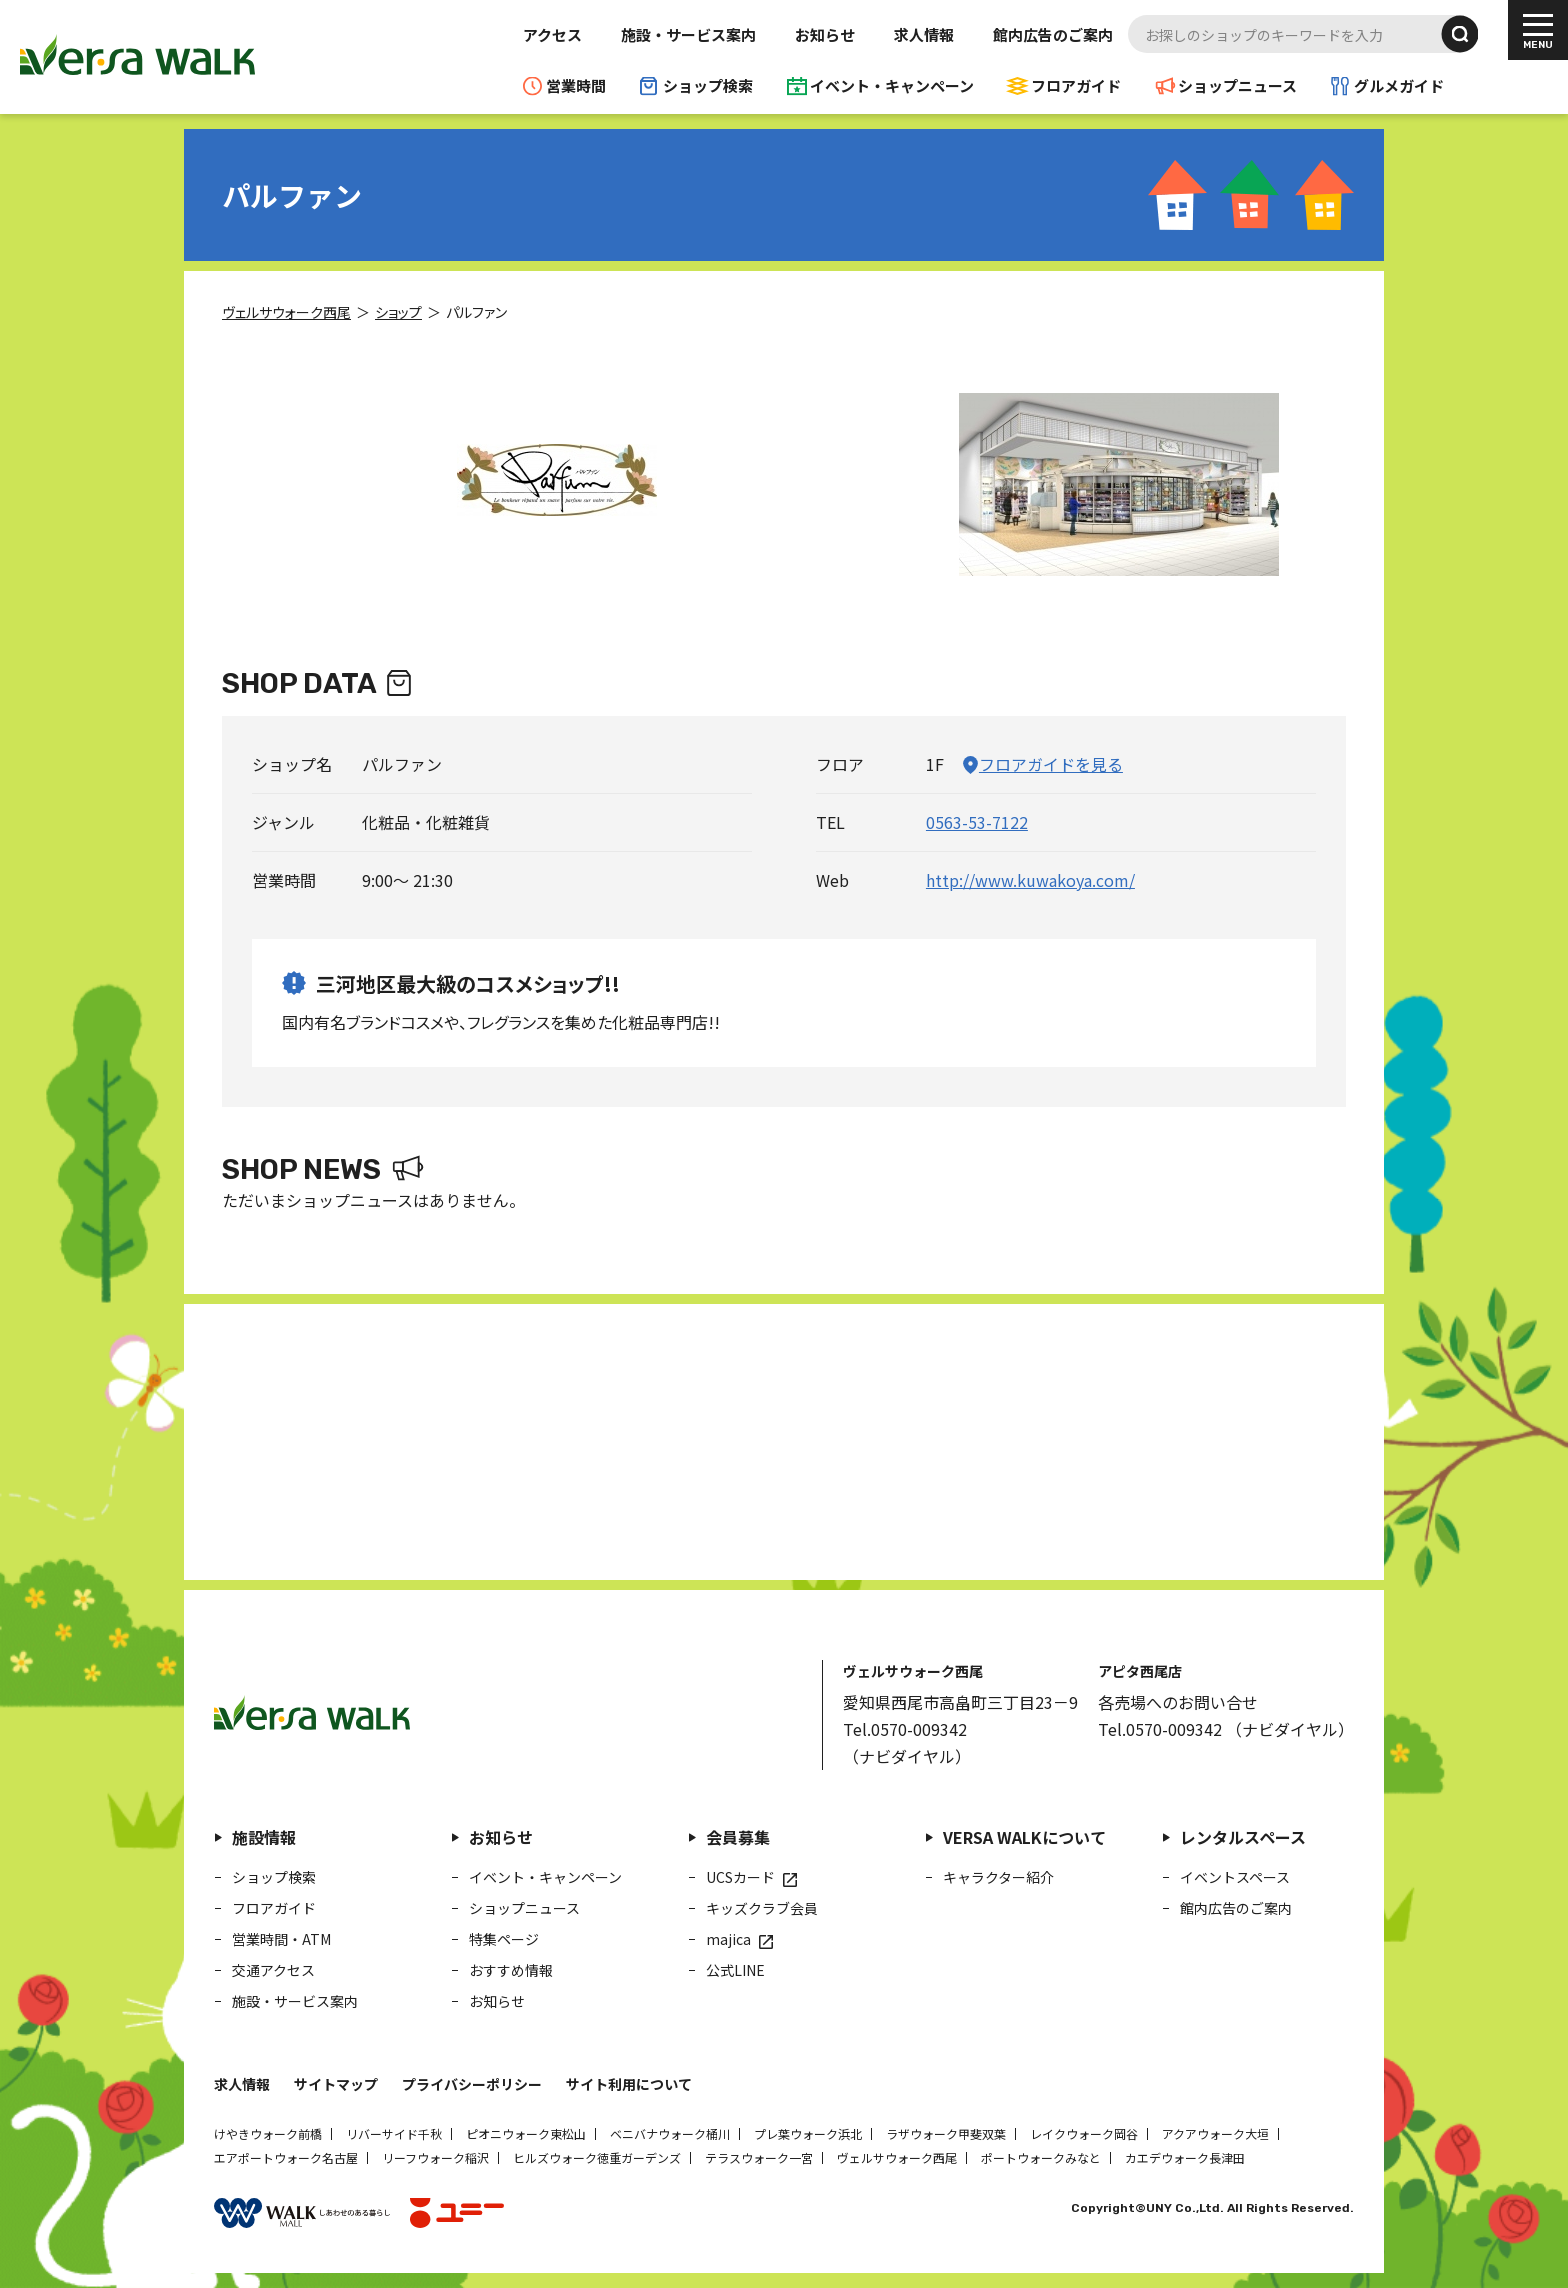 This screenshot has height=2288, width=1568. Describe the element at coordinates (552, 34) in the screenshot. I see `アクセス` at that location.